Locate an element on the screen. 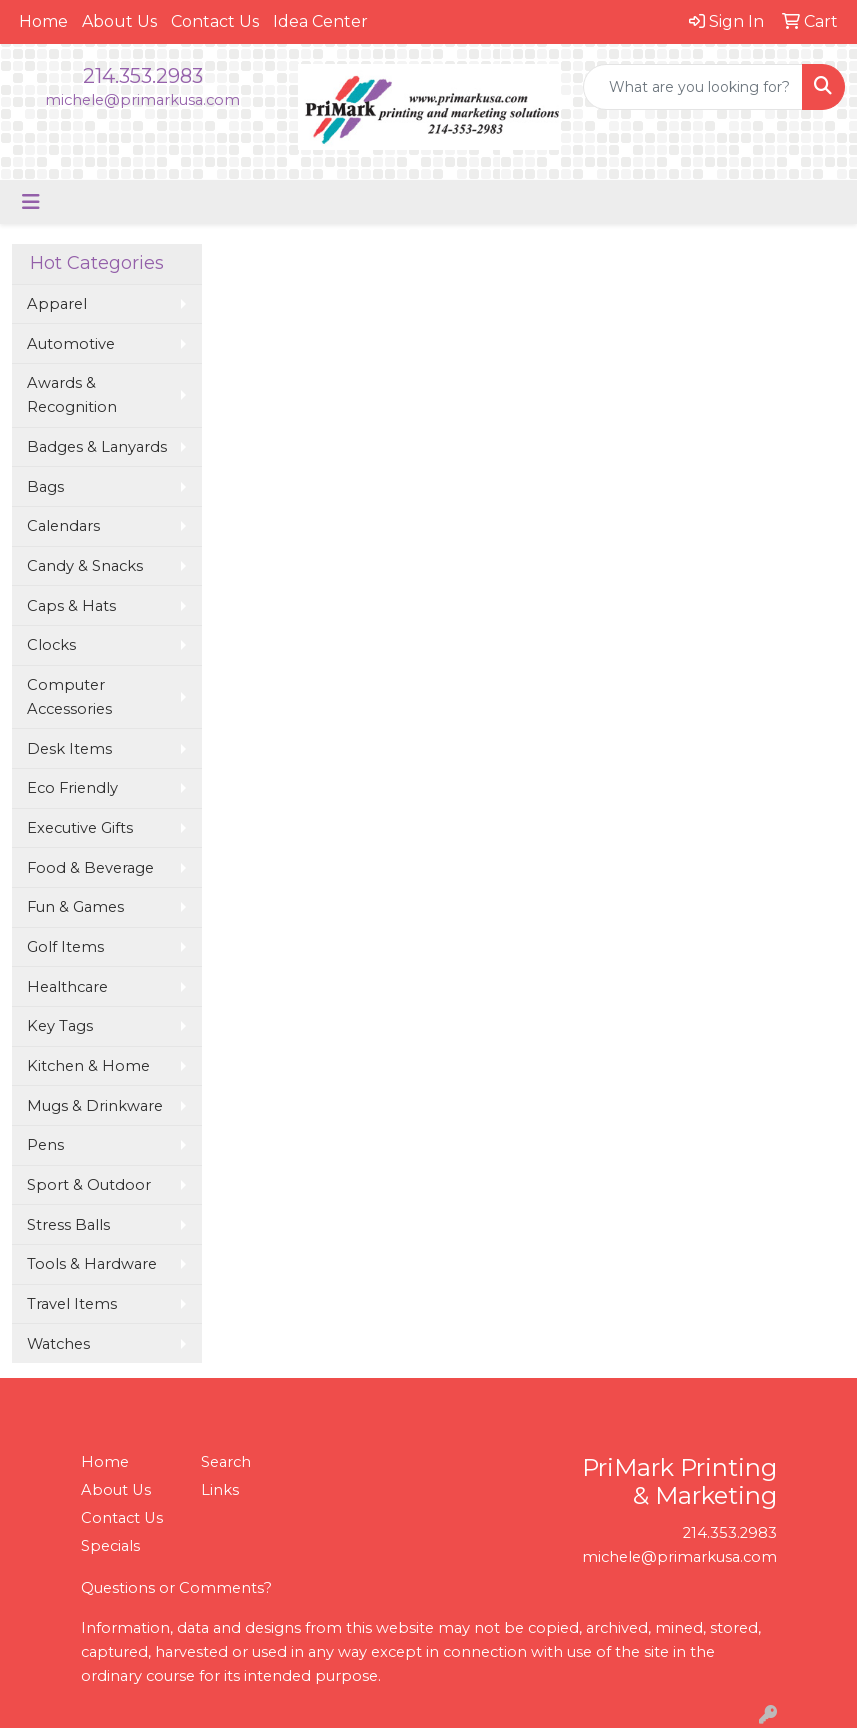 The height and width of the screenshot is (1728, 857). Sport & Outdoor is located at coordinates (89, 1185).